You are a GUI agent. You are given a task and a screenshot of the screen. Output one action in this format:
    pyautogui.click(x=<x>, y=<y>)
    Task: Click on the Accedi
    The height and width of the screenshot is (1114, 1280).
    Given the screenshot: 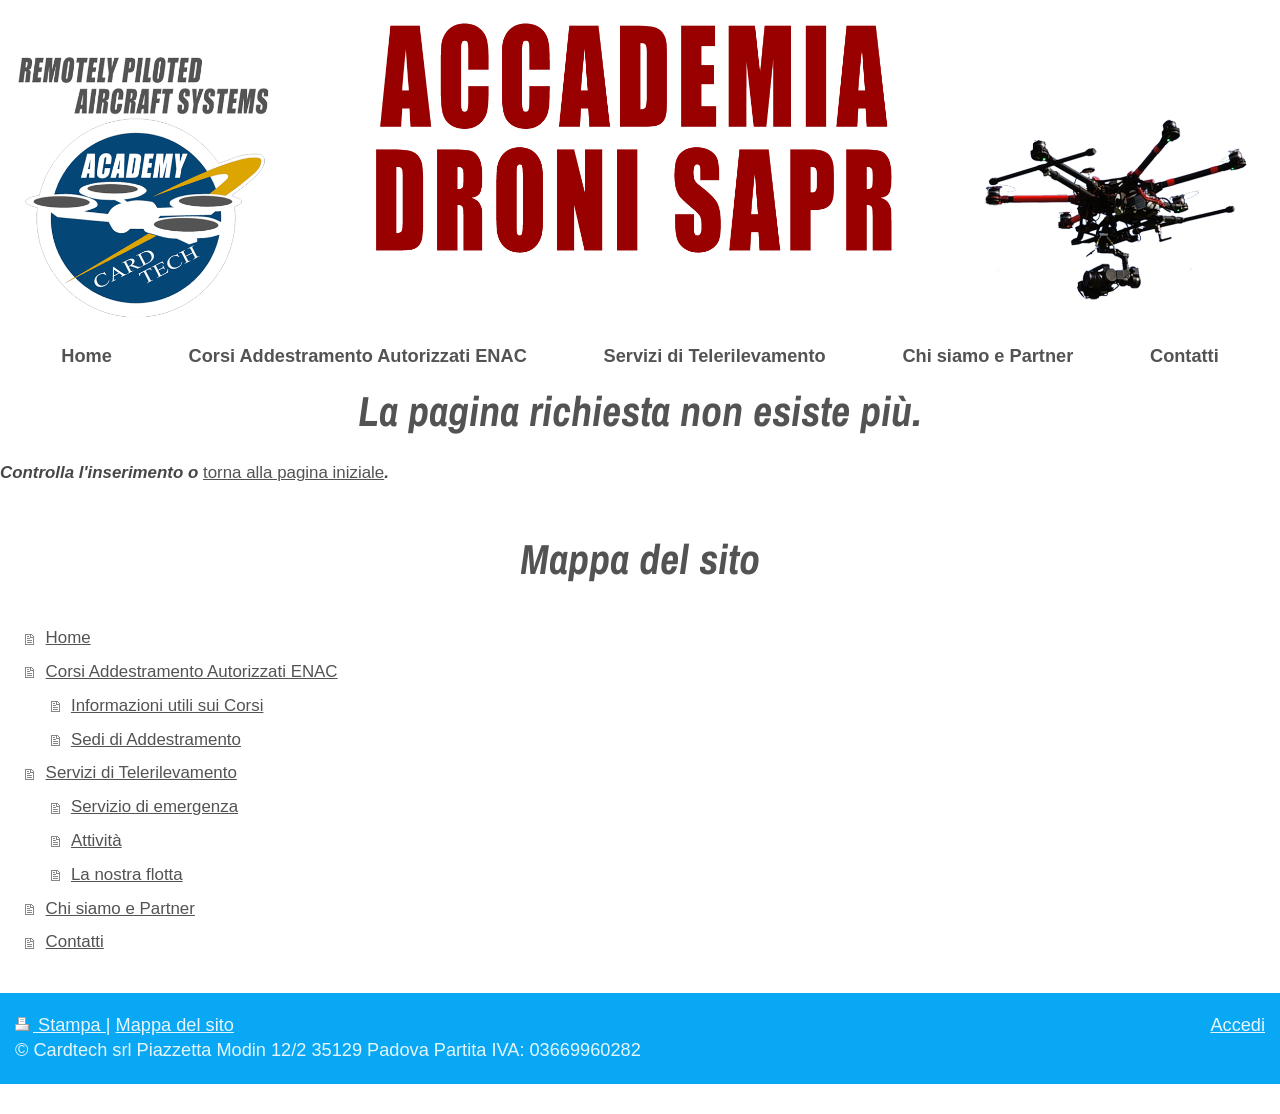 What is the action you would take?
    pyautogui.click(x=1237, y=1025)
    